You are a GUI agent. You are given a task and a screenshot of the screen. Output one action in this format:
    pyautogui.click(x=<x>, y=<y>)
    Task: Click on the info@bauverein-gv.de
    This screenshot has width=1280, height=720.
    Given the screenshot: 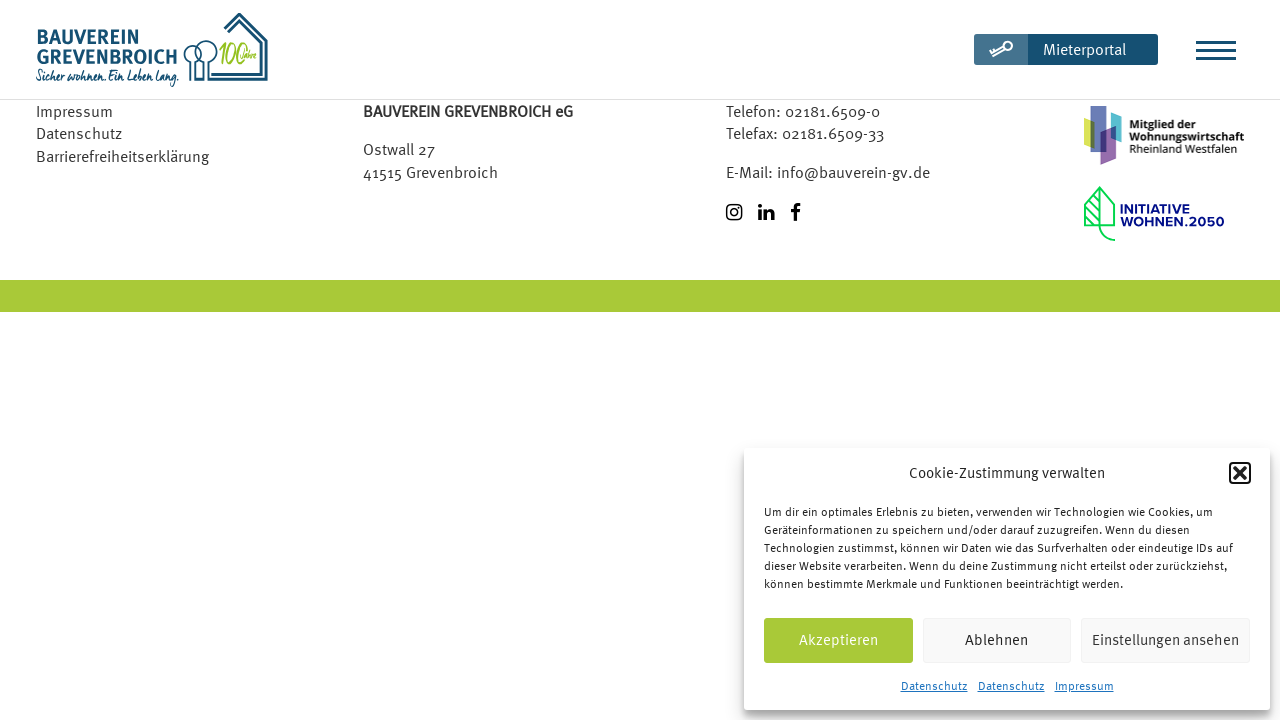 What is the action you would take?
    pyautogui.click(x=853, y=172)
    